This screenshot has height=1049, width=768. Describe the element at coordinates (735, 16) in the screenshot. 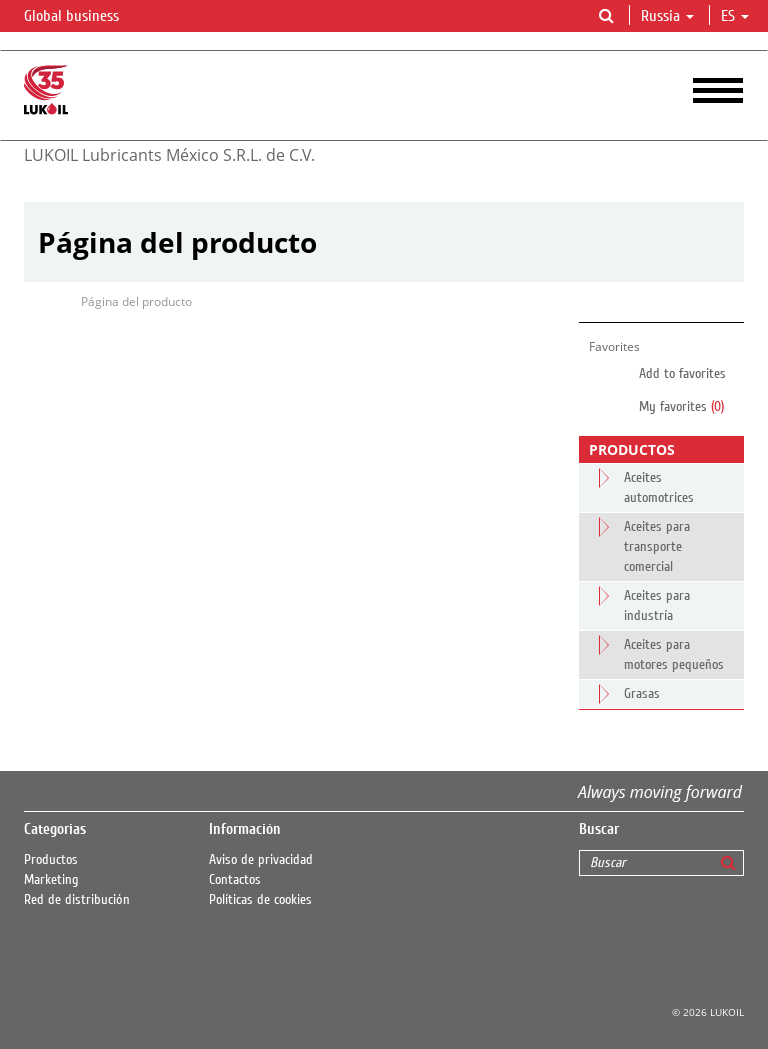

I see `es [button]` at that location.